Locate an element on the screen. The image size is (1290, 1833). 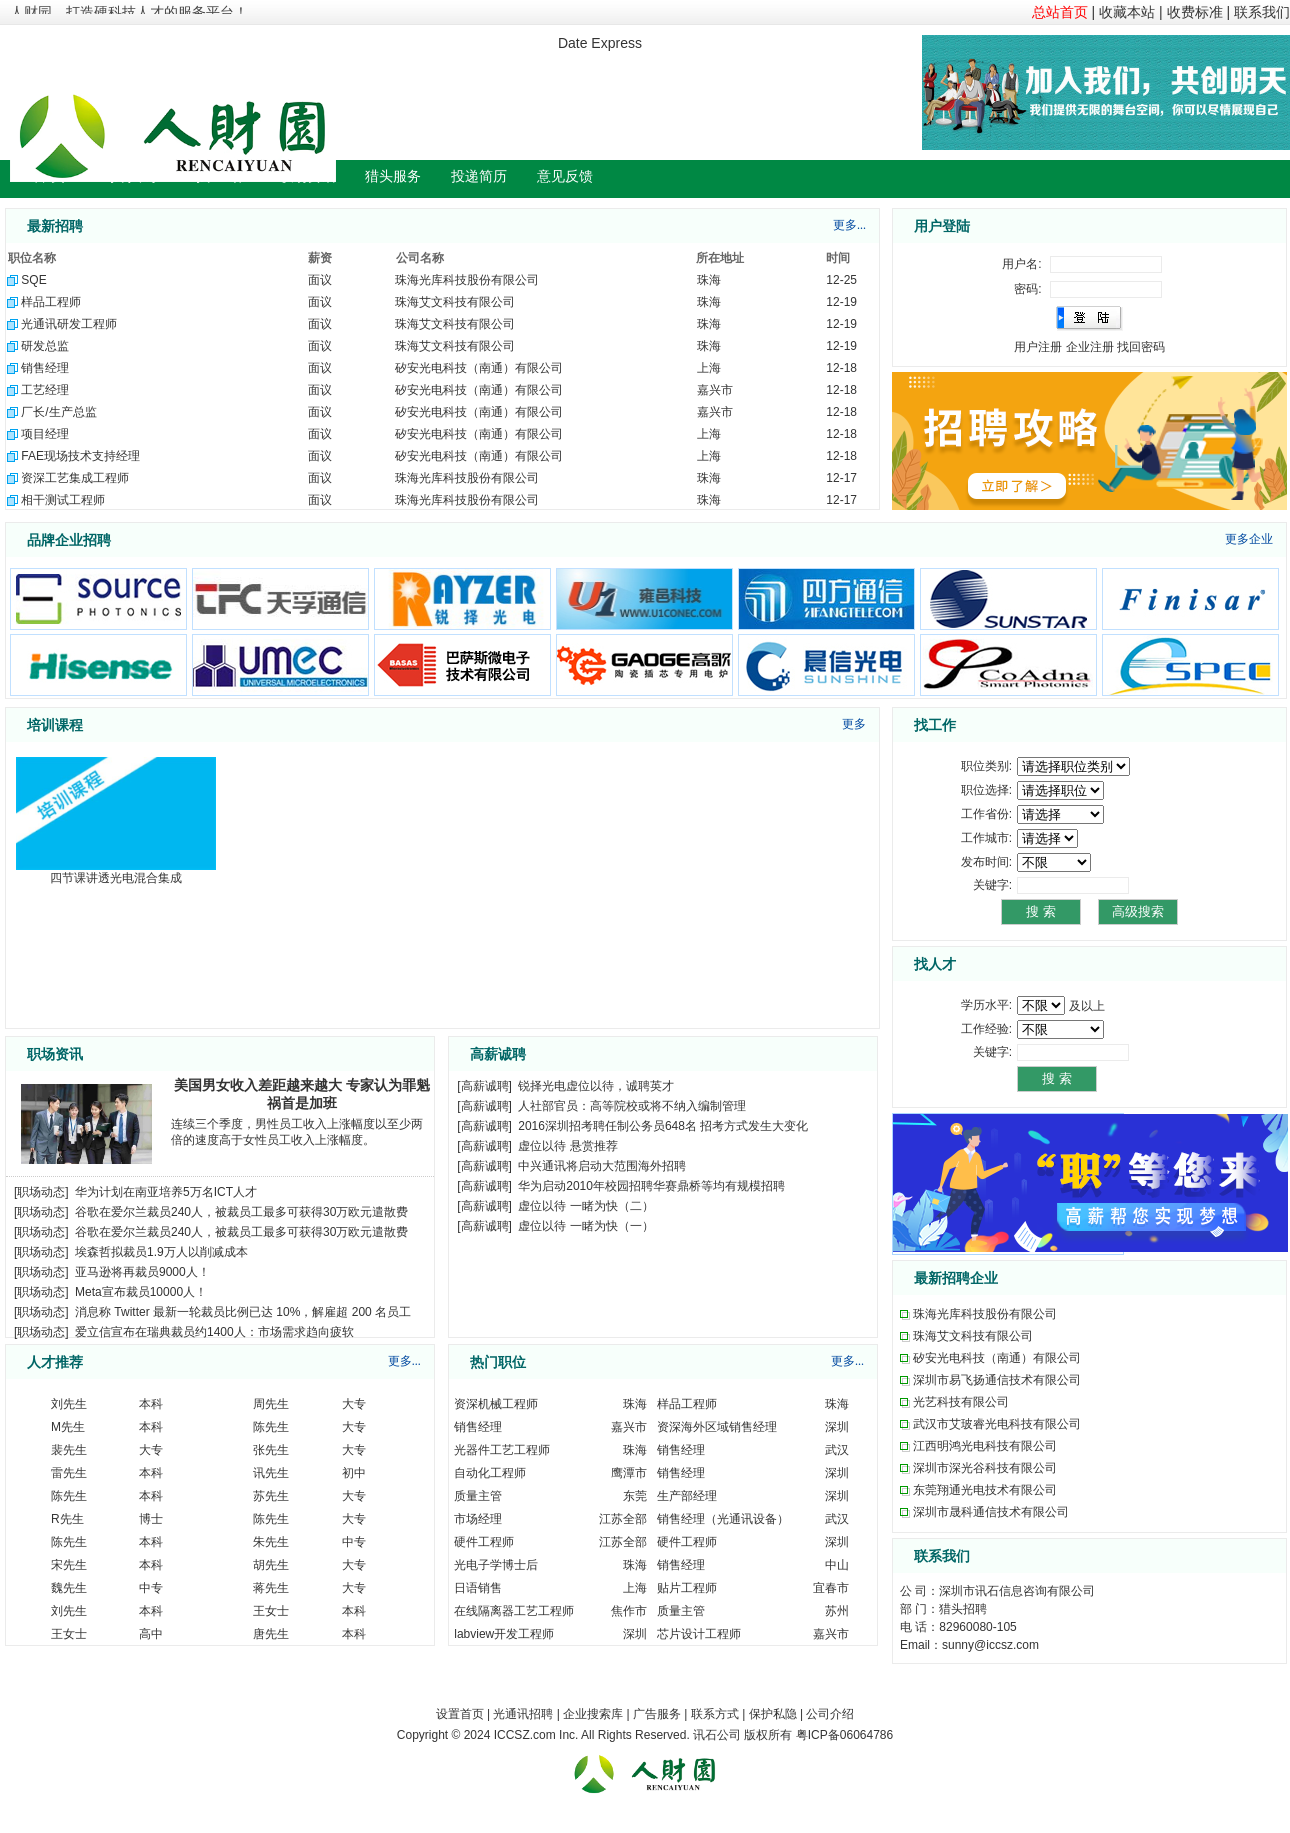
华为启动2010年校园招聘华赛鼎桥等均有规模招聘 is located at coordinates (651, 1186).